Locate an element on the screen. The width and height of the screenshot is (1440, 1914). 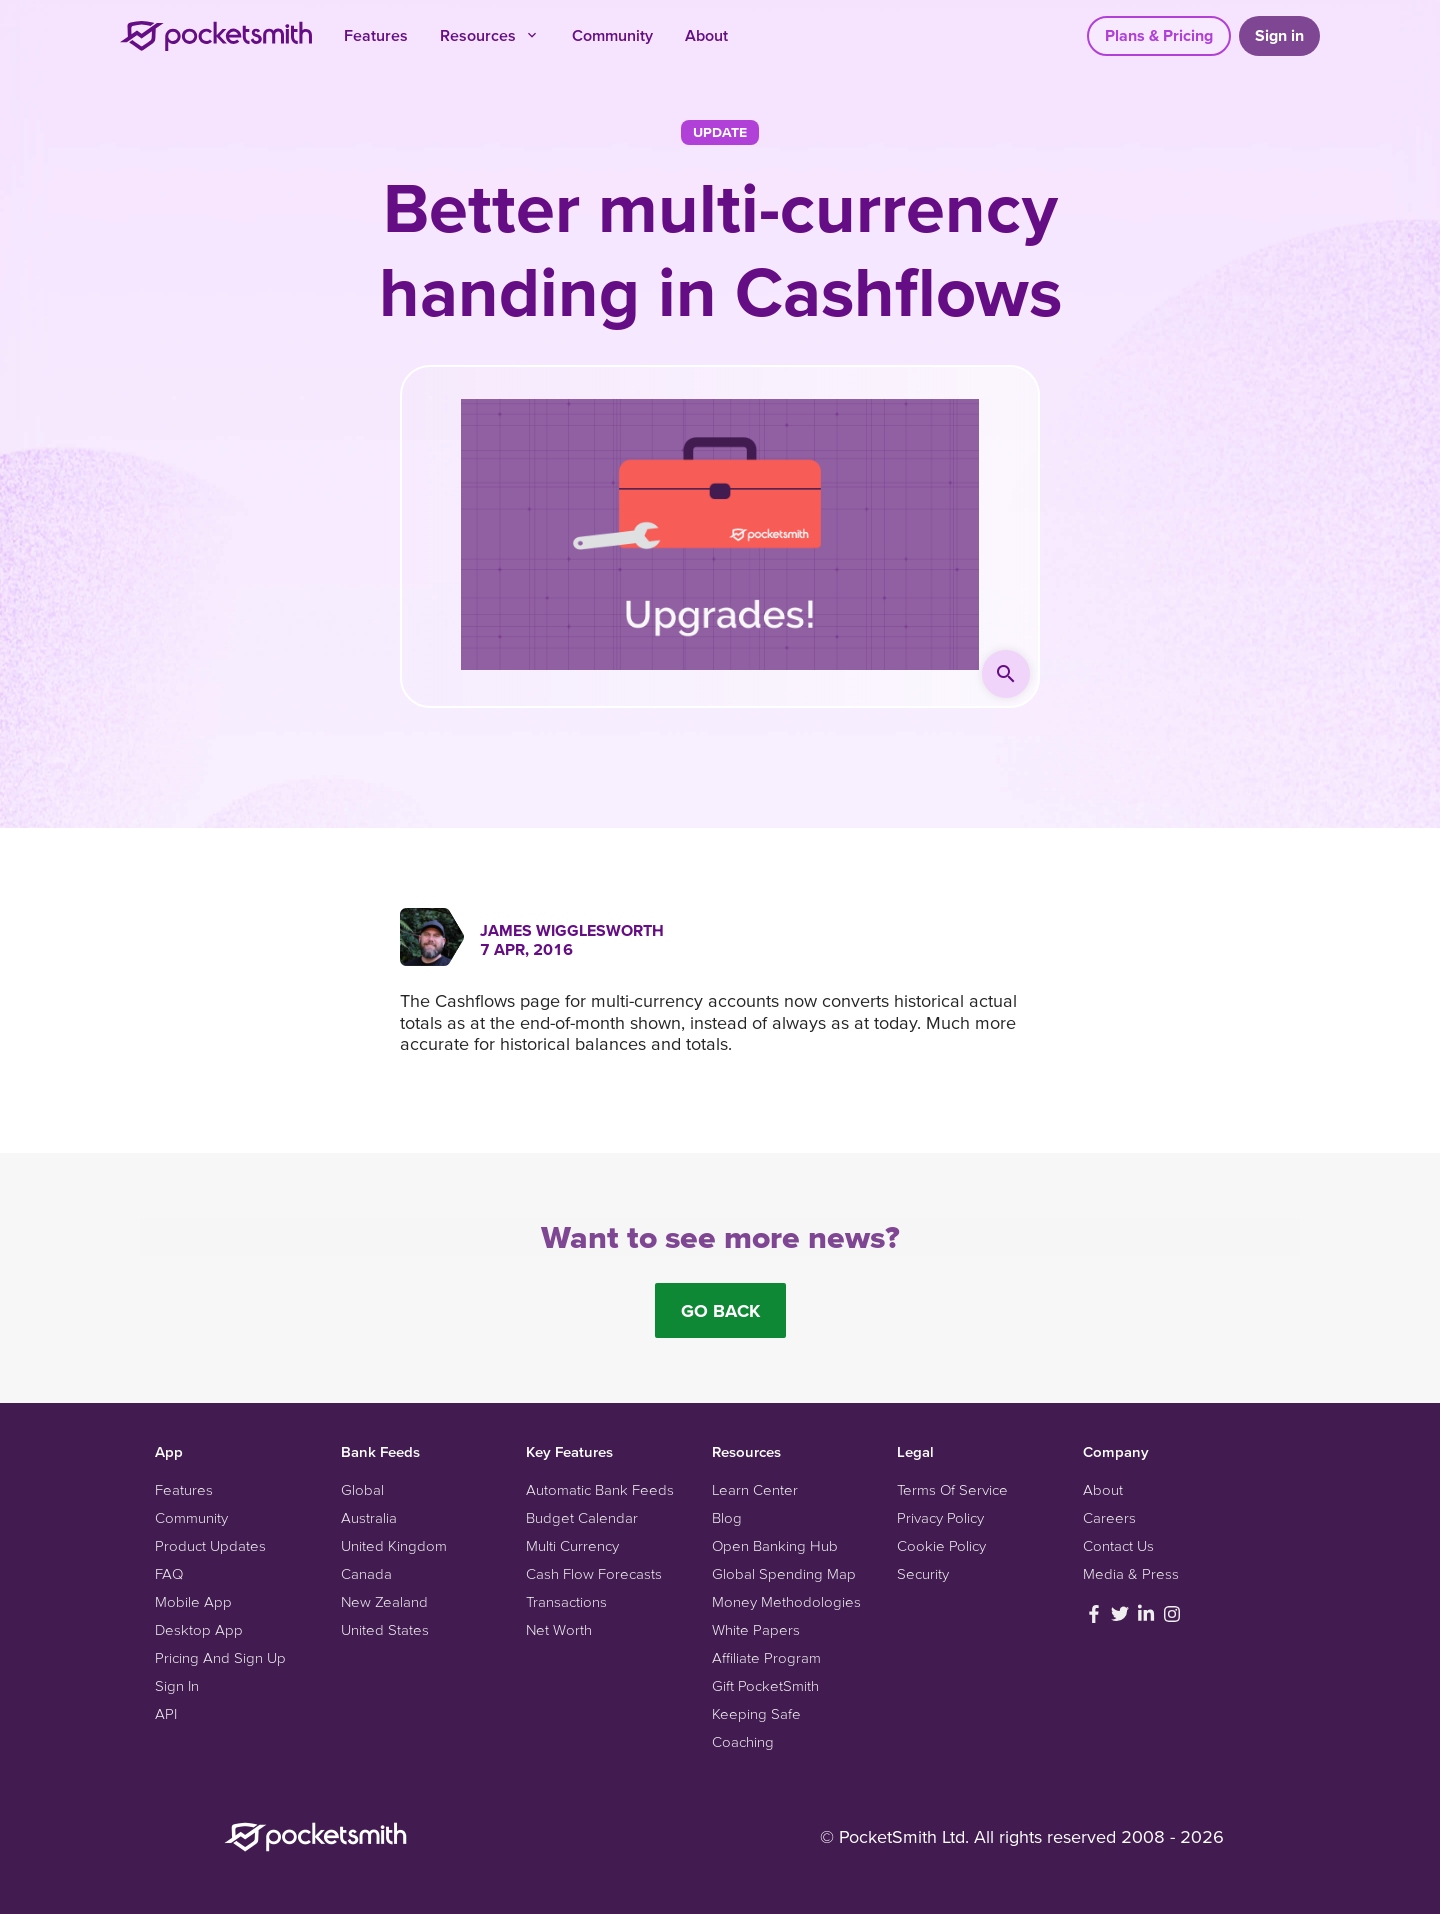
United States is located at coordinates (385, 1629).